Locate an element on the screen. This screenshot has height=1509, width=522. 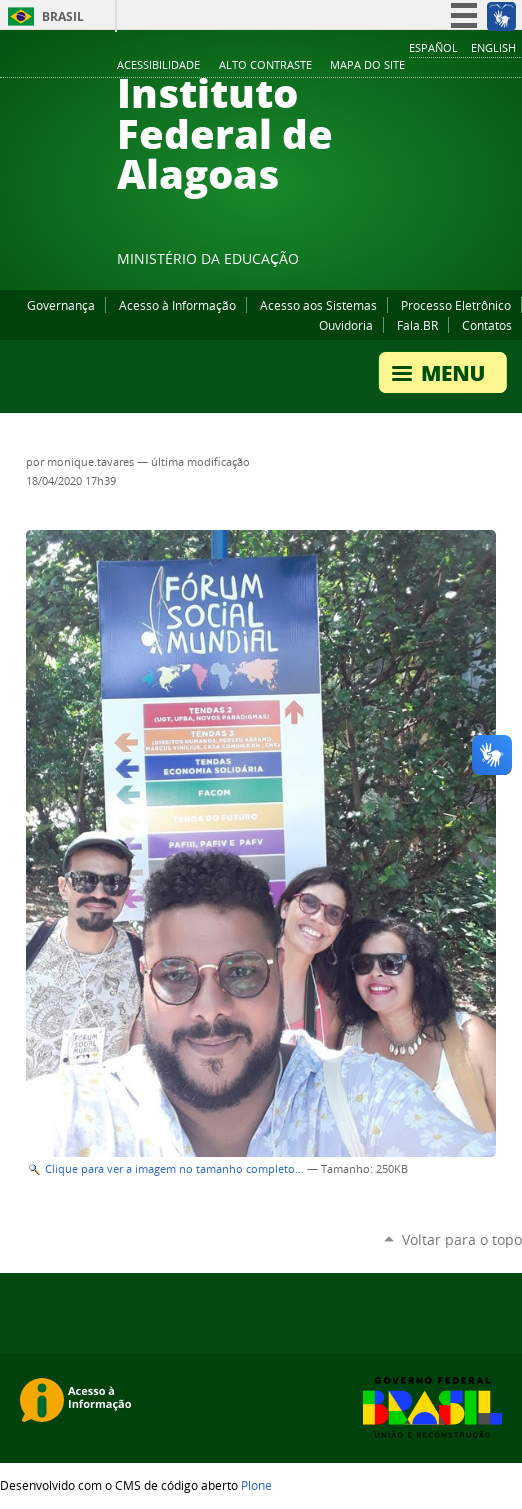
Instagram is located at coordinates (462, 263).